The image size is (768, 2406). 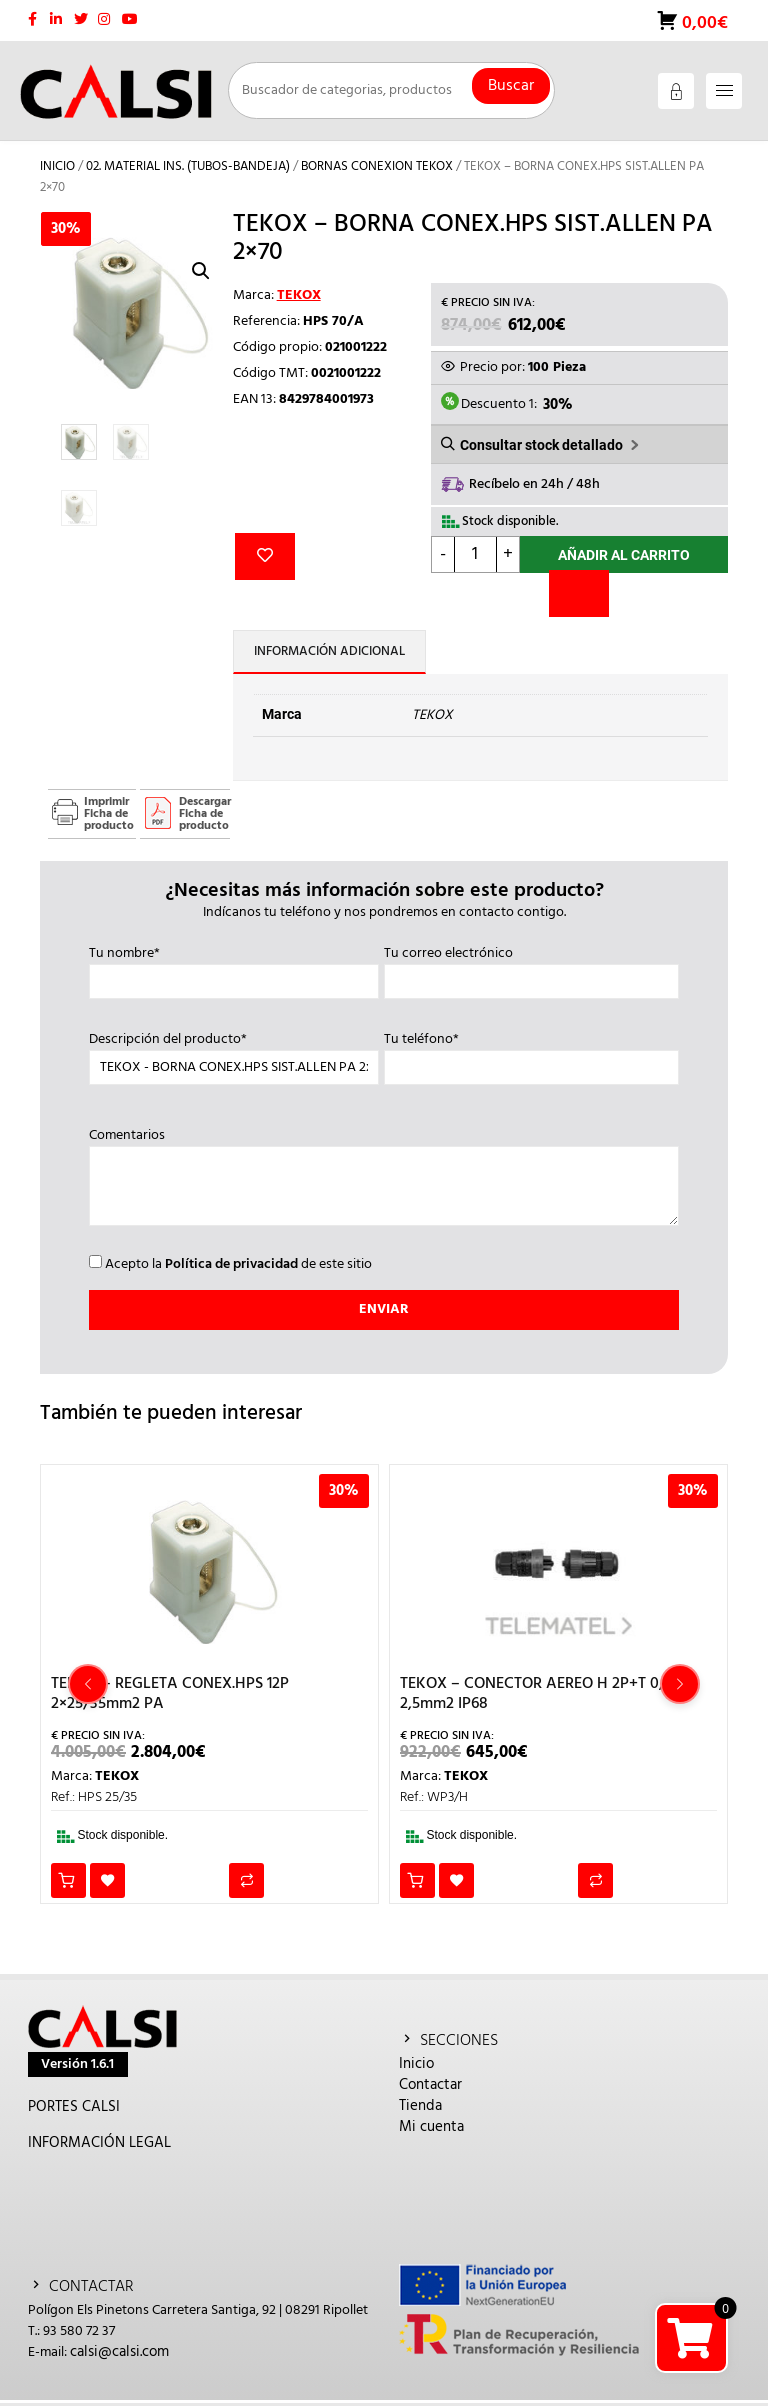 What do you see at coordinates (329, 651) in the screenshot?
I see `Información adicional [tab]` at bounding box center [329, 651].